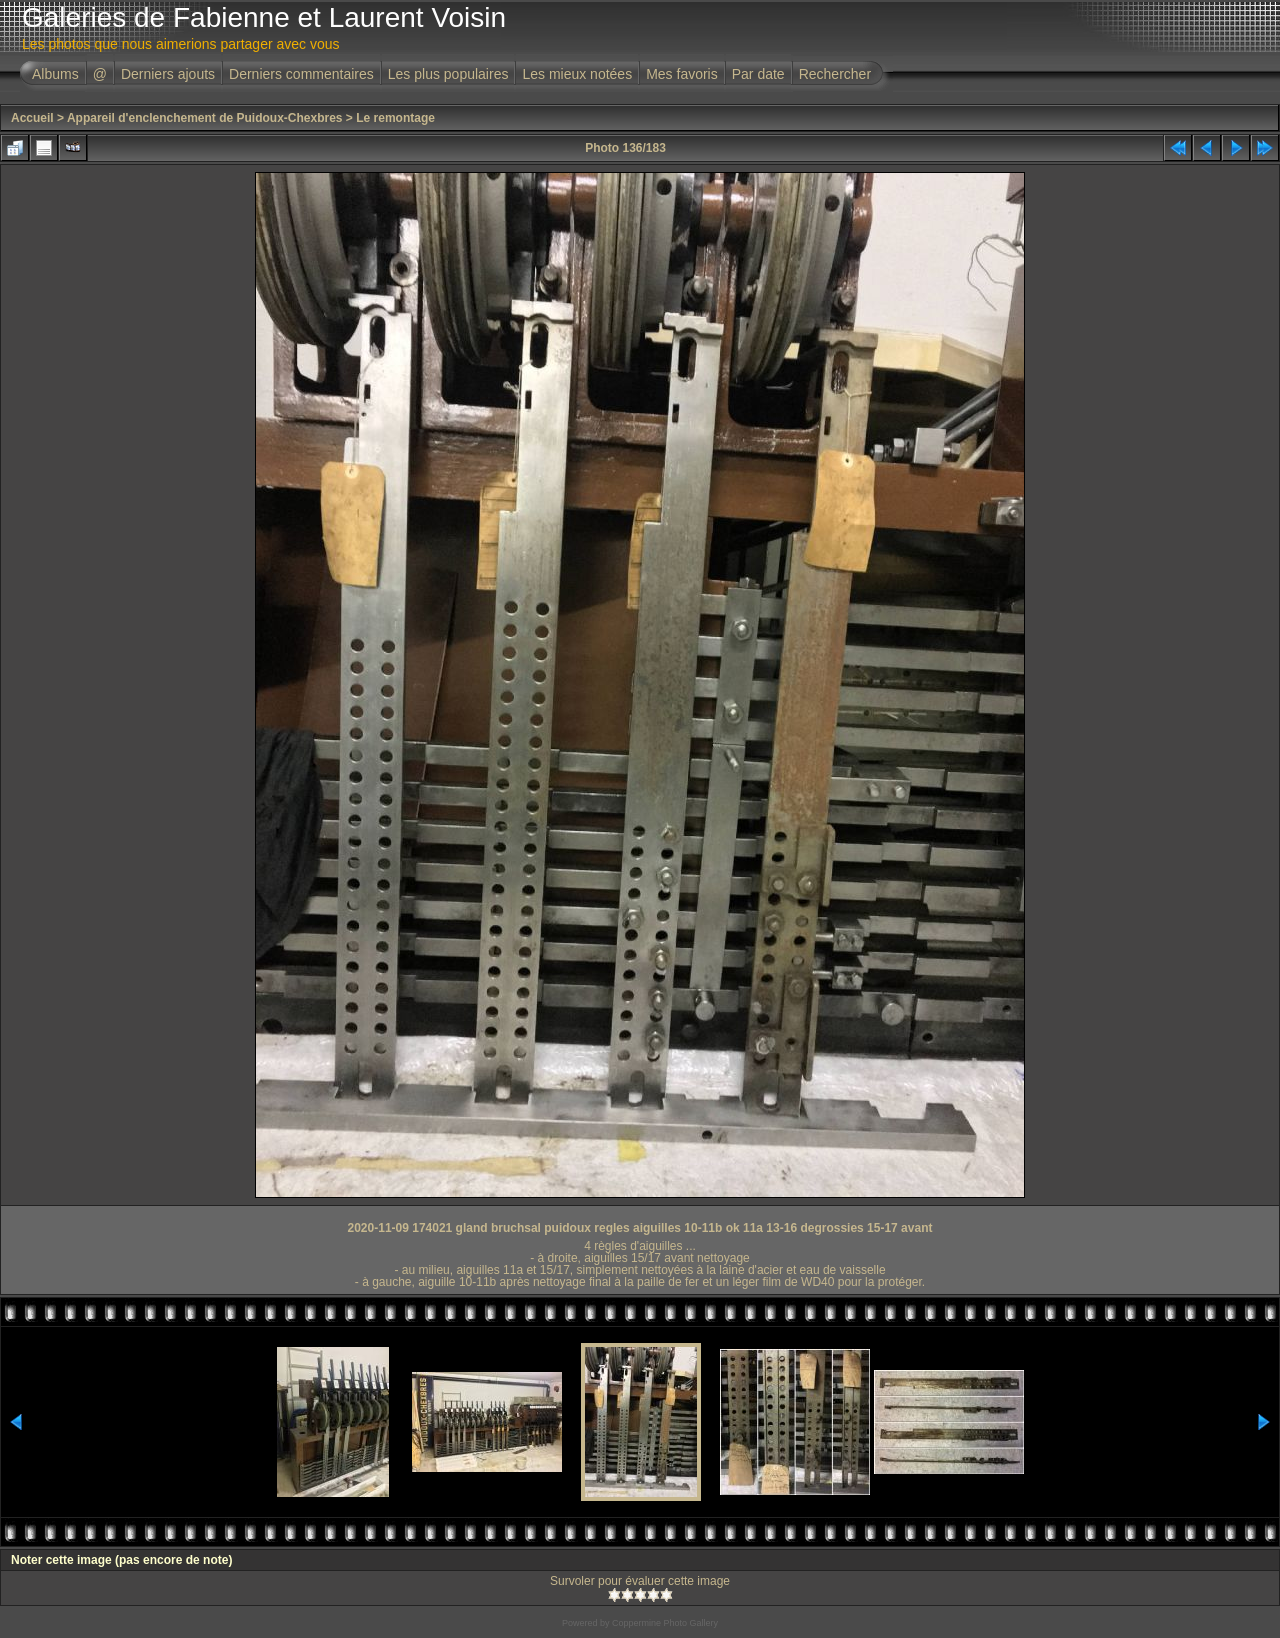 Image resolution: width=1280 pixels, height=1638 pixels. Describe the element at coordinates (301, 74) in the screenshot. I see `Derniers commentaires` at that location.